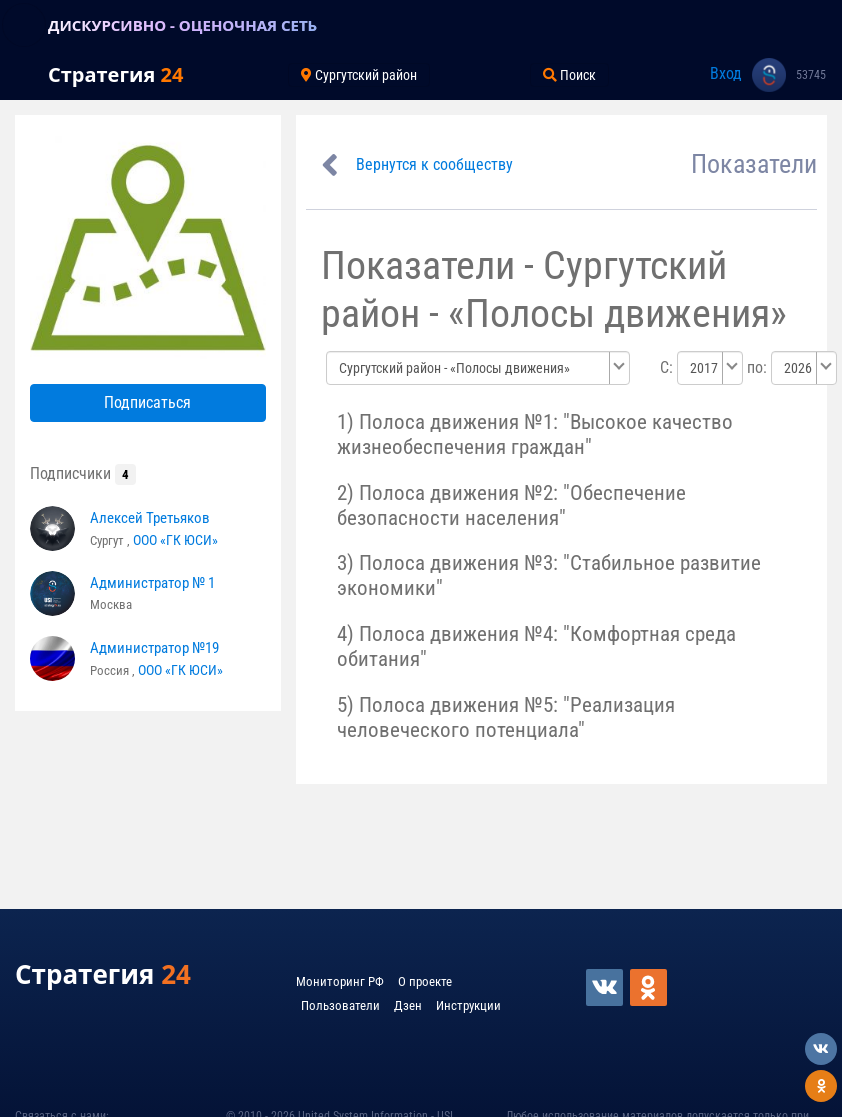  I want to click on Подписчики, so click(83, 473).